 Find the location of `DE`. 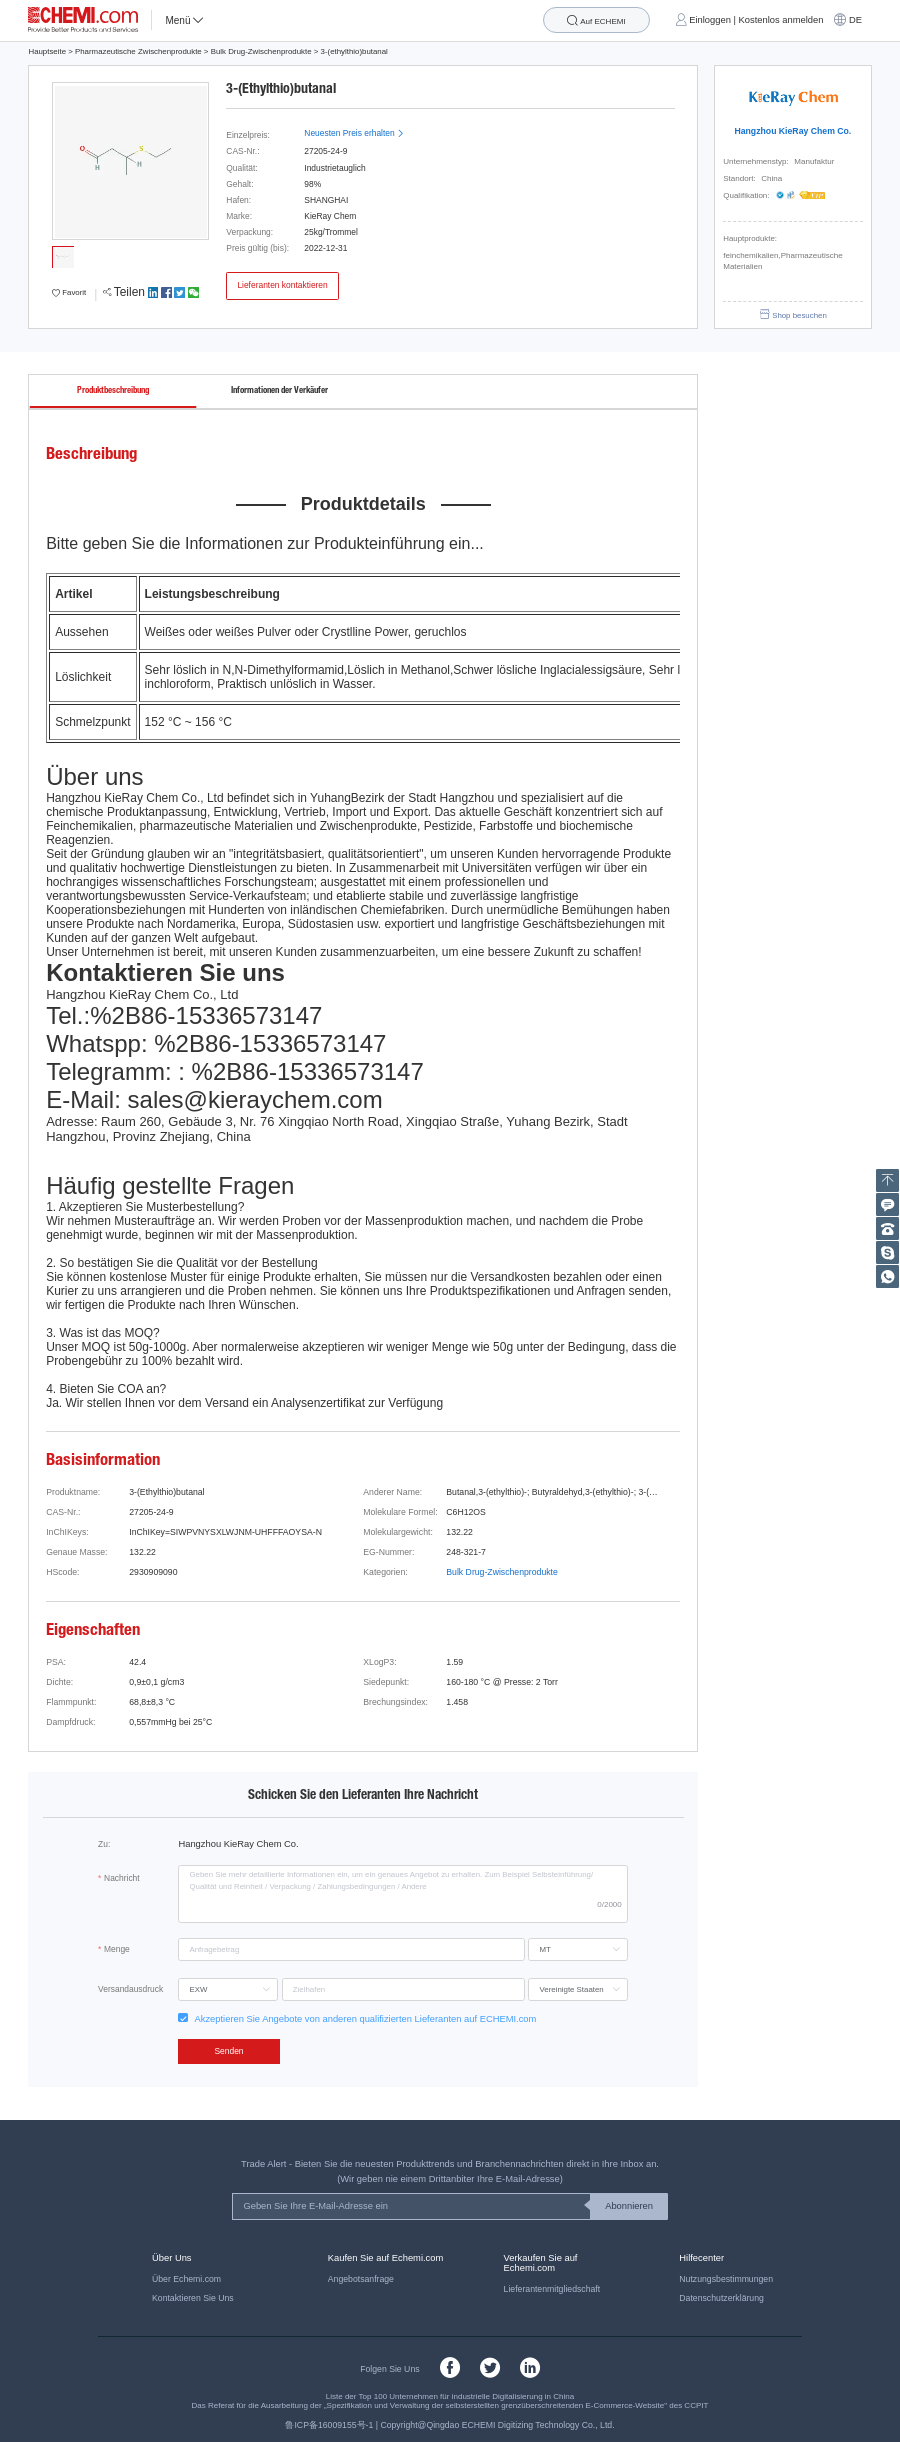

DE is located at coordinates (855, 20).